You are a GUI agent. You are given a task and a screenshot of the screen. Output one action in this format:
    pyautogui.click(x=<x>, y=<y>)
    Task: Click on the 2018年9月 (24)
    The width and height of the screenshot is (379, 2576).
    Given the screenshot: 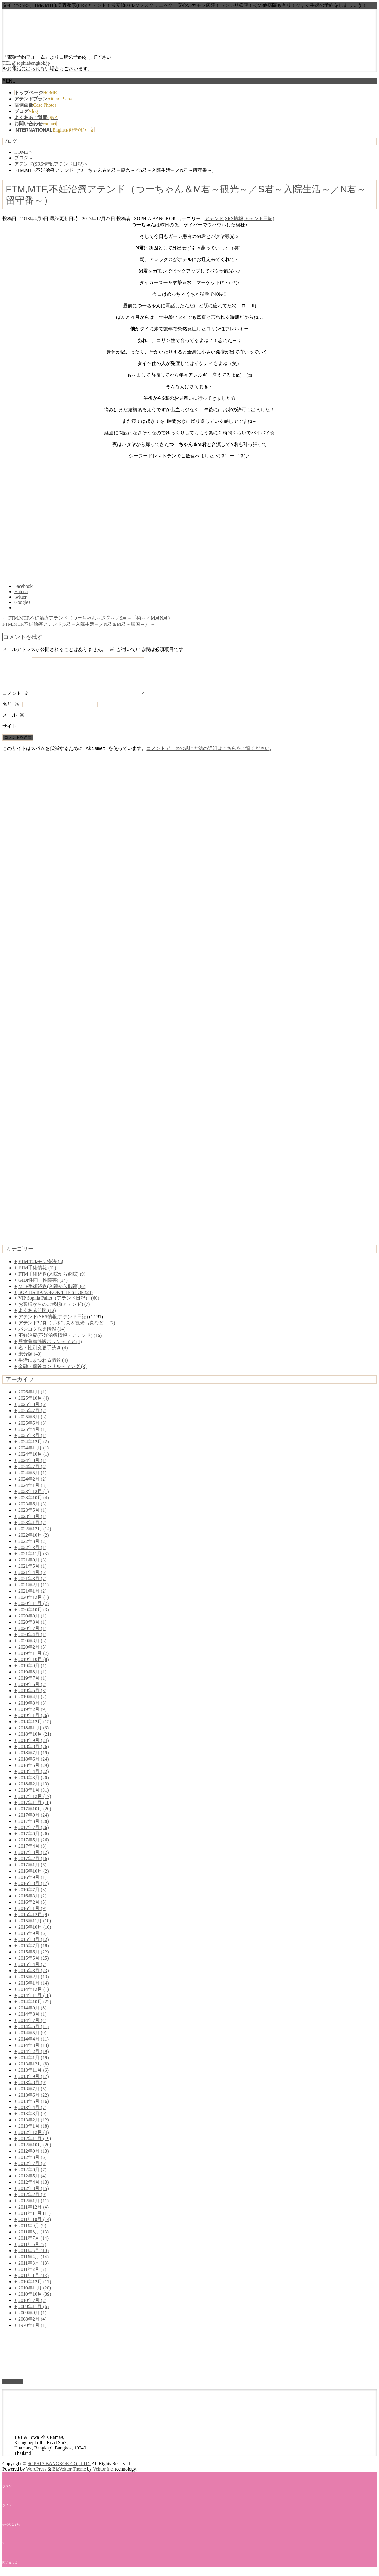 What is the action you would take?
    pyautogui.click(x=33, y=1747)
    